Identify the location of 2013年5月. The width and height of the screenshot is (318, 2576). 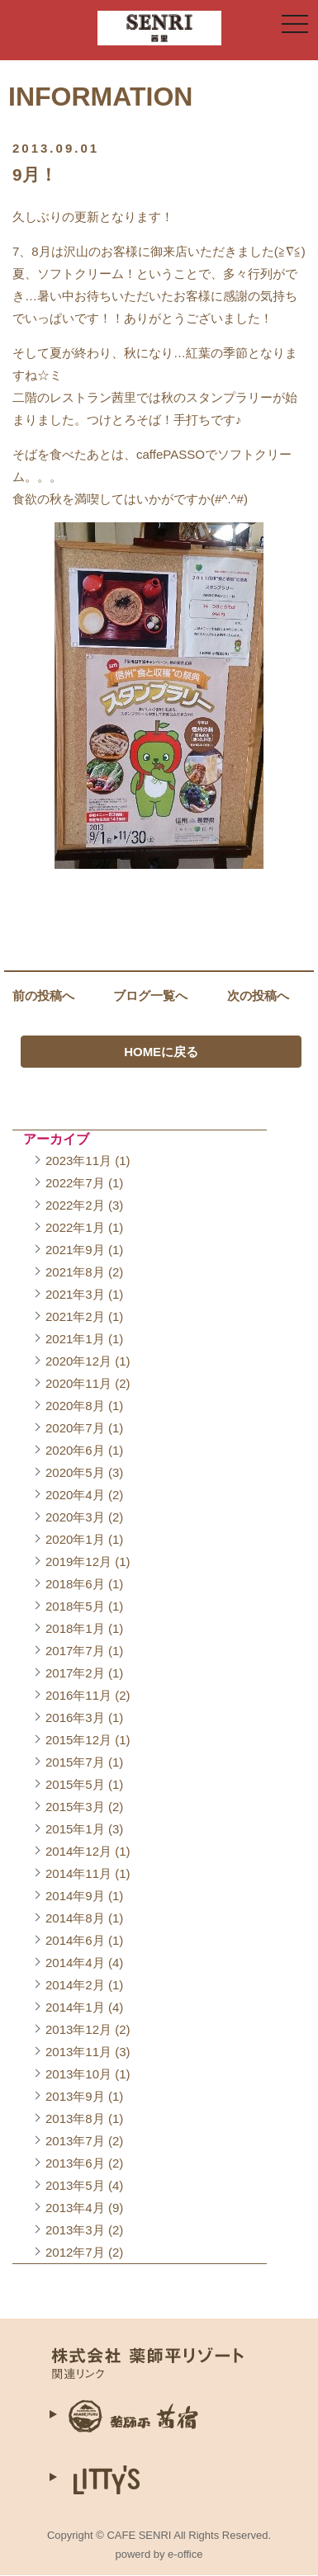
(75, 2185).